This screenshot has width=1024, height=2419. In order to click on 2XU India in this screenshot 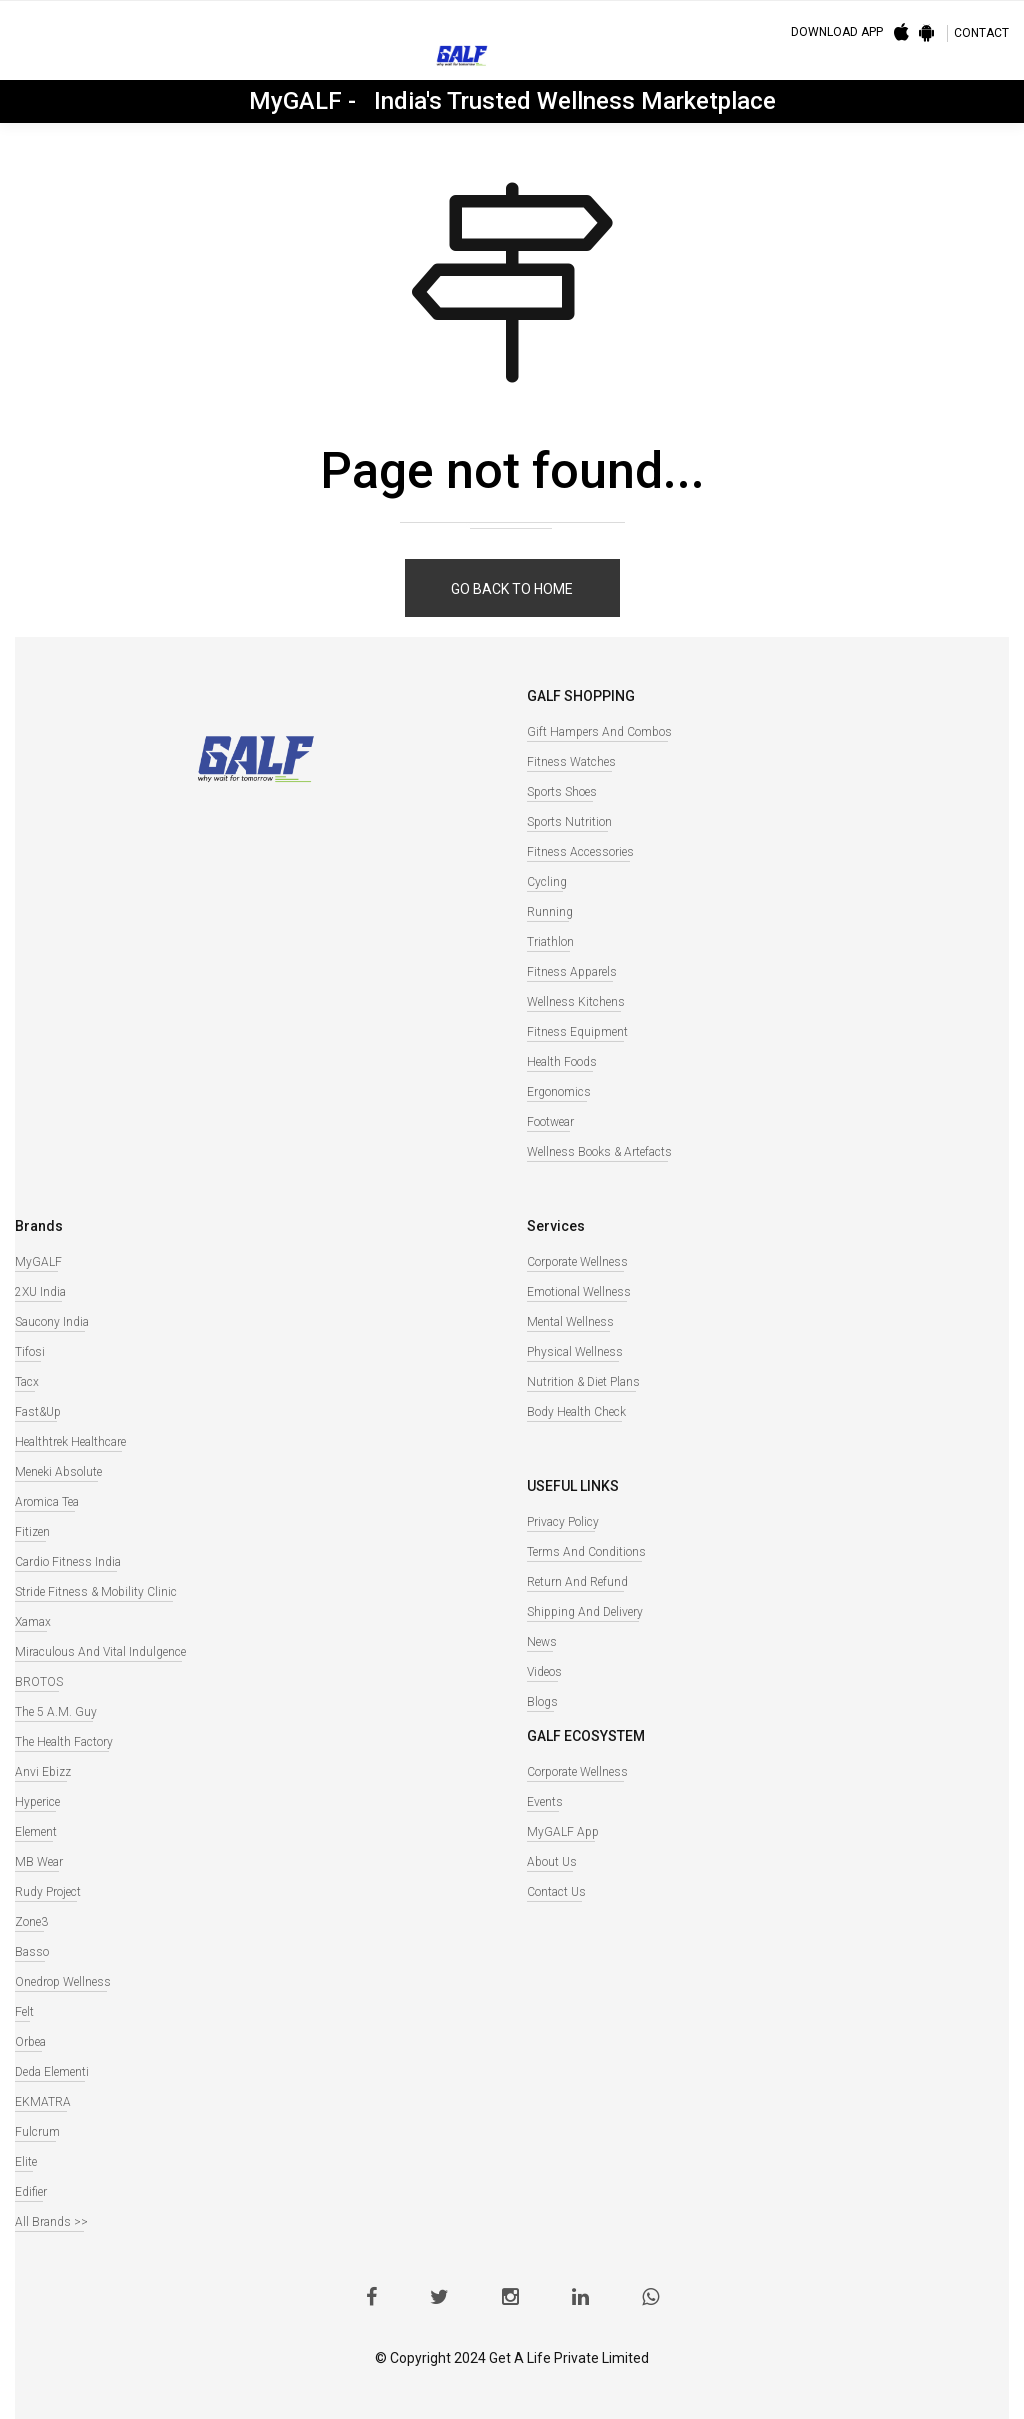, I will do `click(40, 1292)`.